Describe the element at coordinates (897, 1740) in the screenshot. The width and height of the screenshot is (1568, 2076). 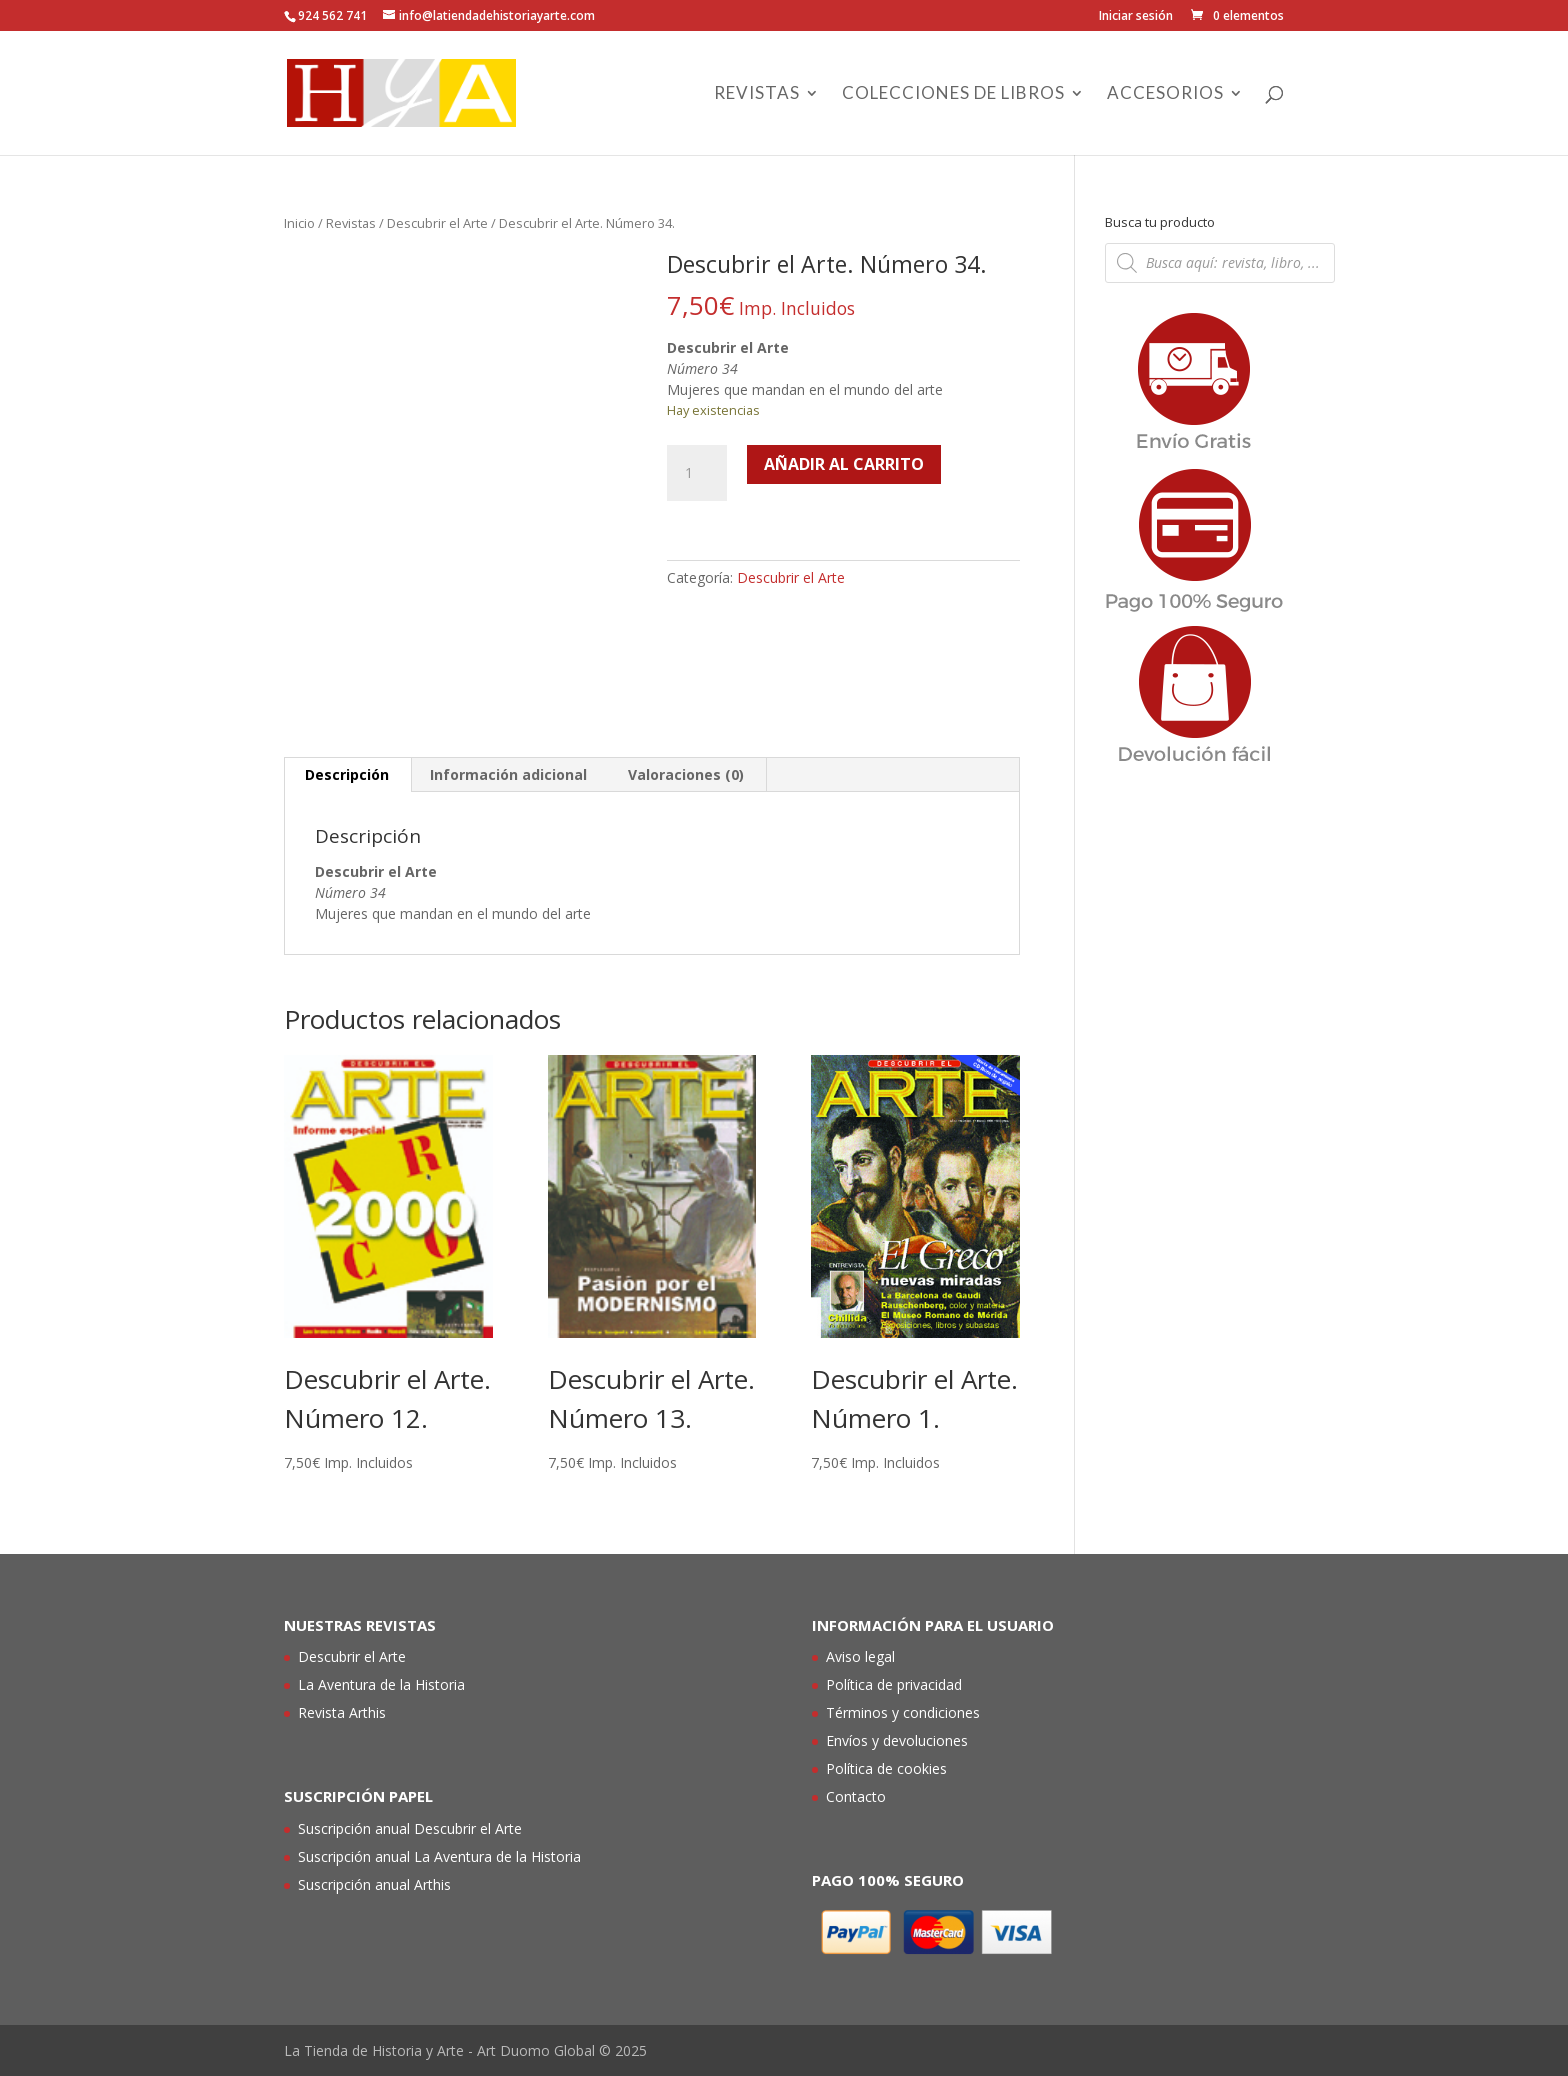
I see `Envíos y devoluciones` at that location.